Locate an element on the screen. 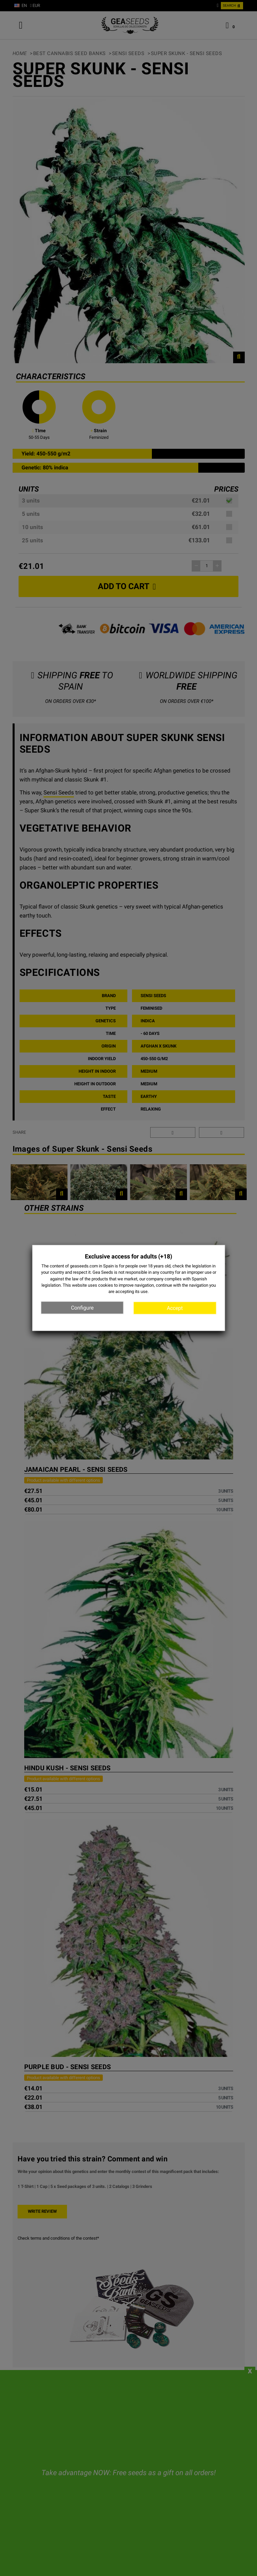  cookies is located at coordinates (105, 1285).